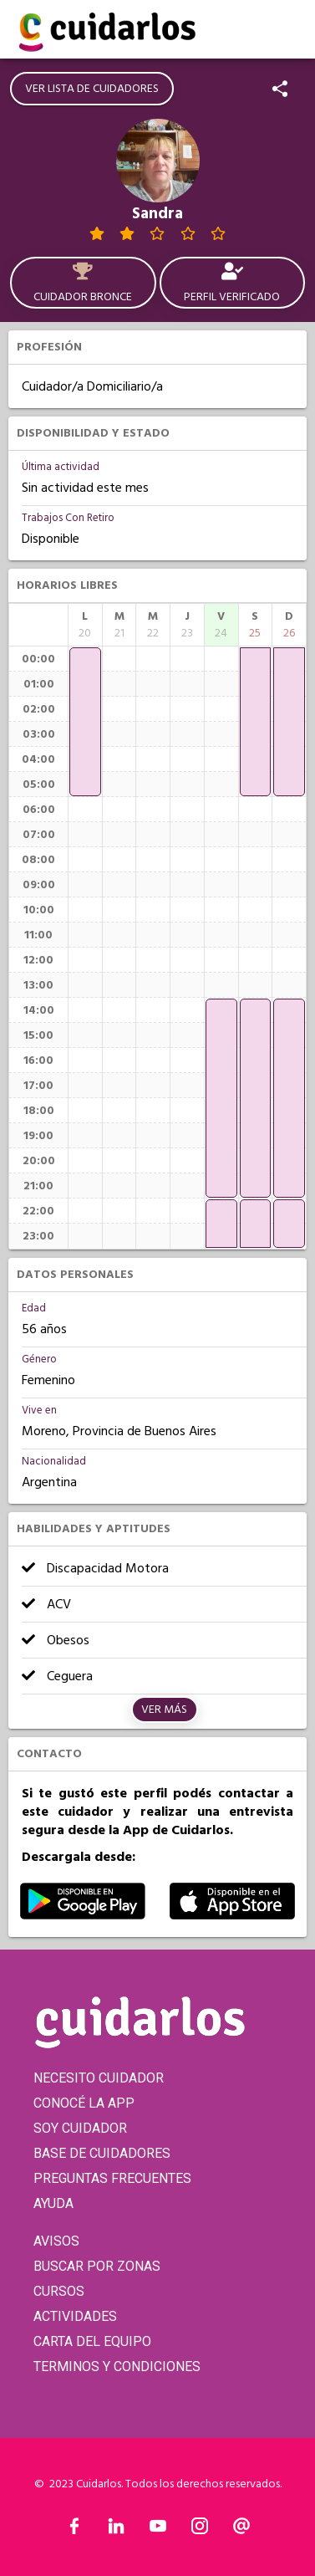 The height and width of the screenshot is (2576, 315). Describe the element at coordinates (80, 2128) in the screenshot. I see `SOY CUIDADOR` at that location.